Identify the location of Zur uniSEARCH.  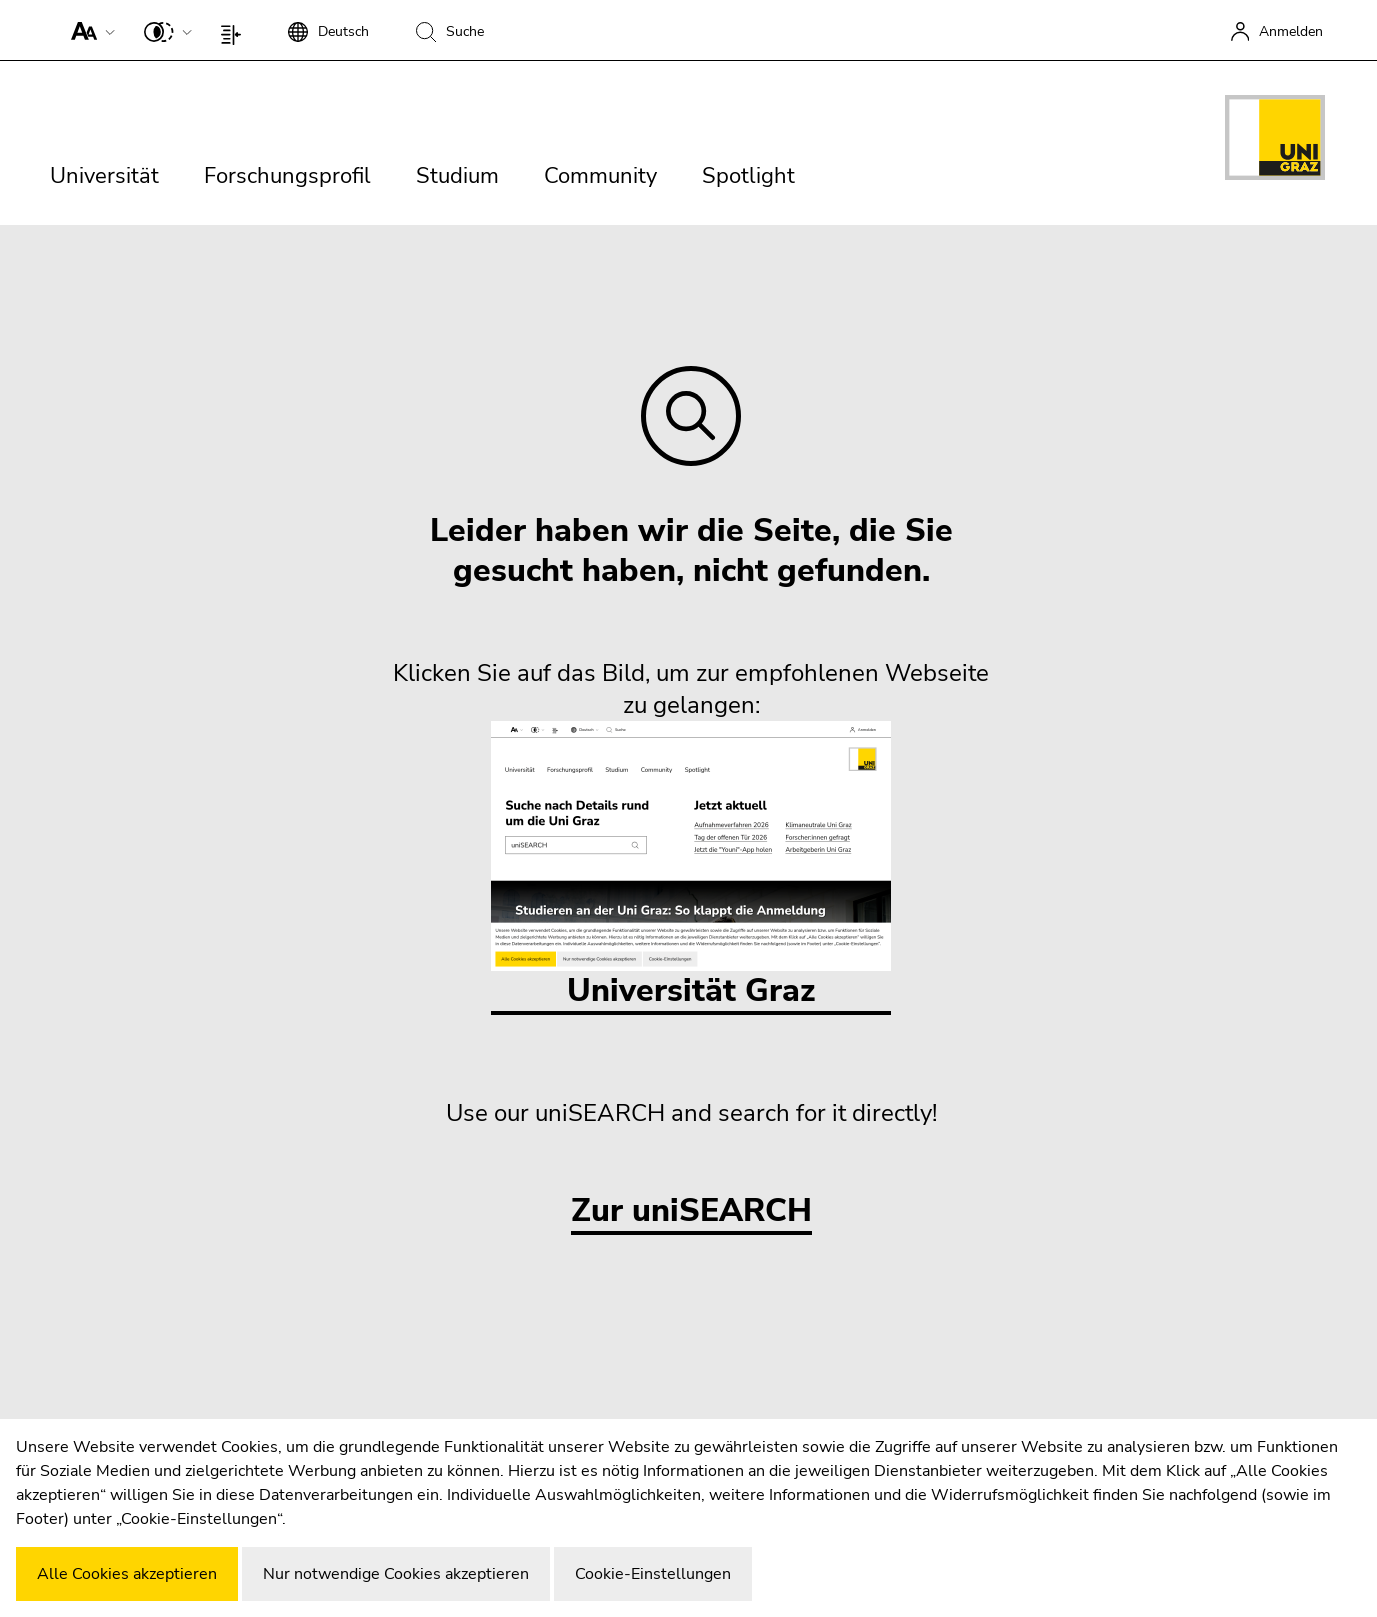
(691, 1211).